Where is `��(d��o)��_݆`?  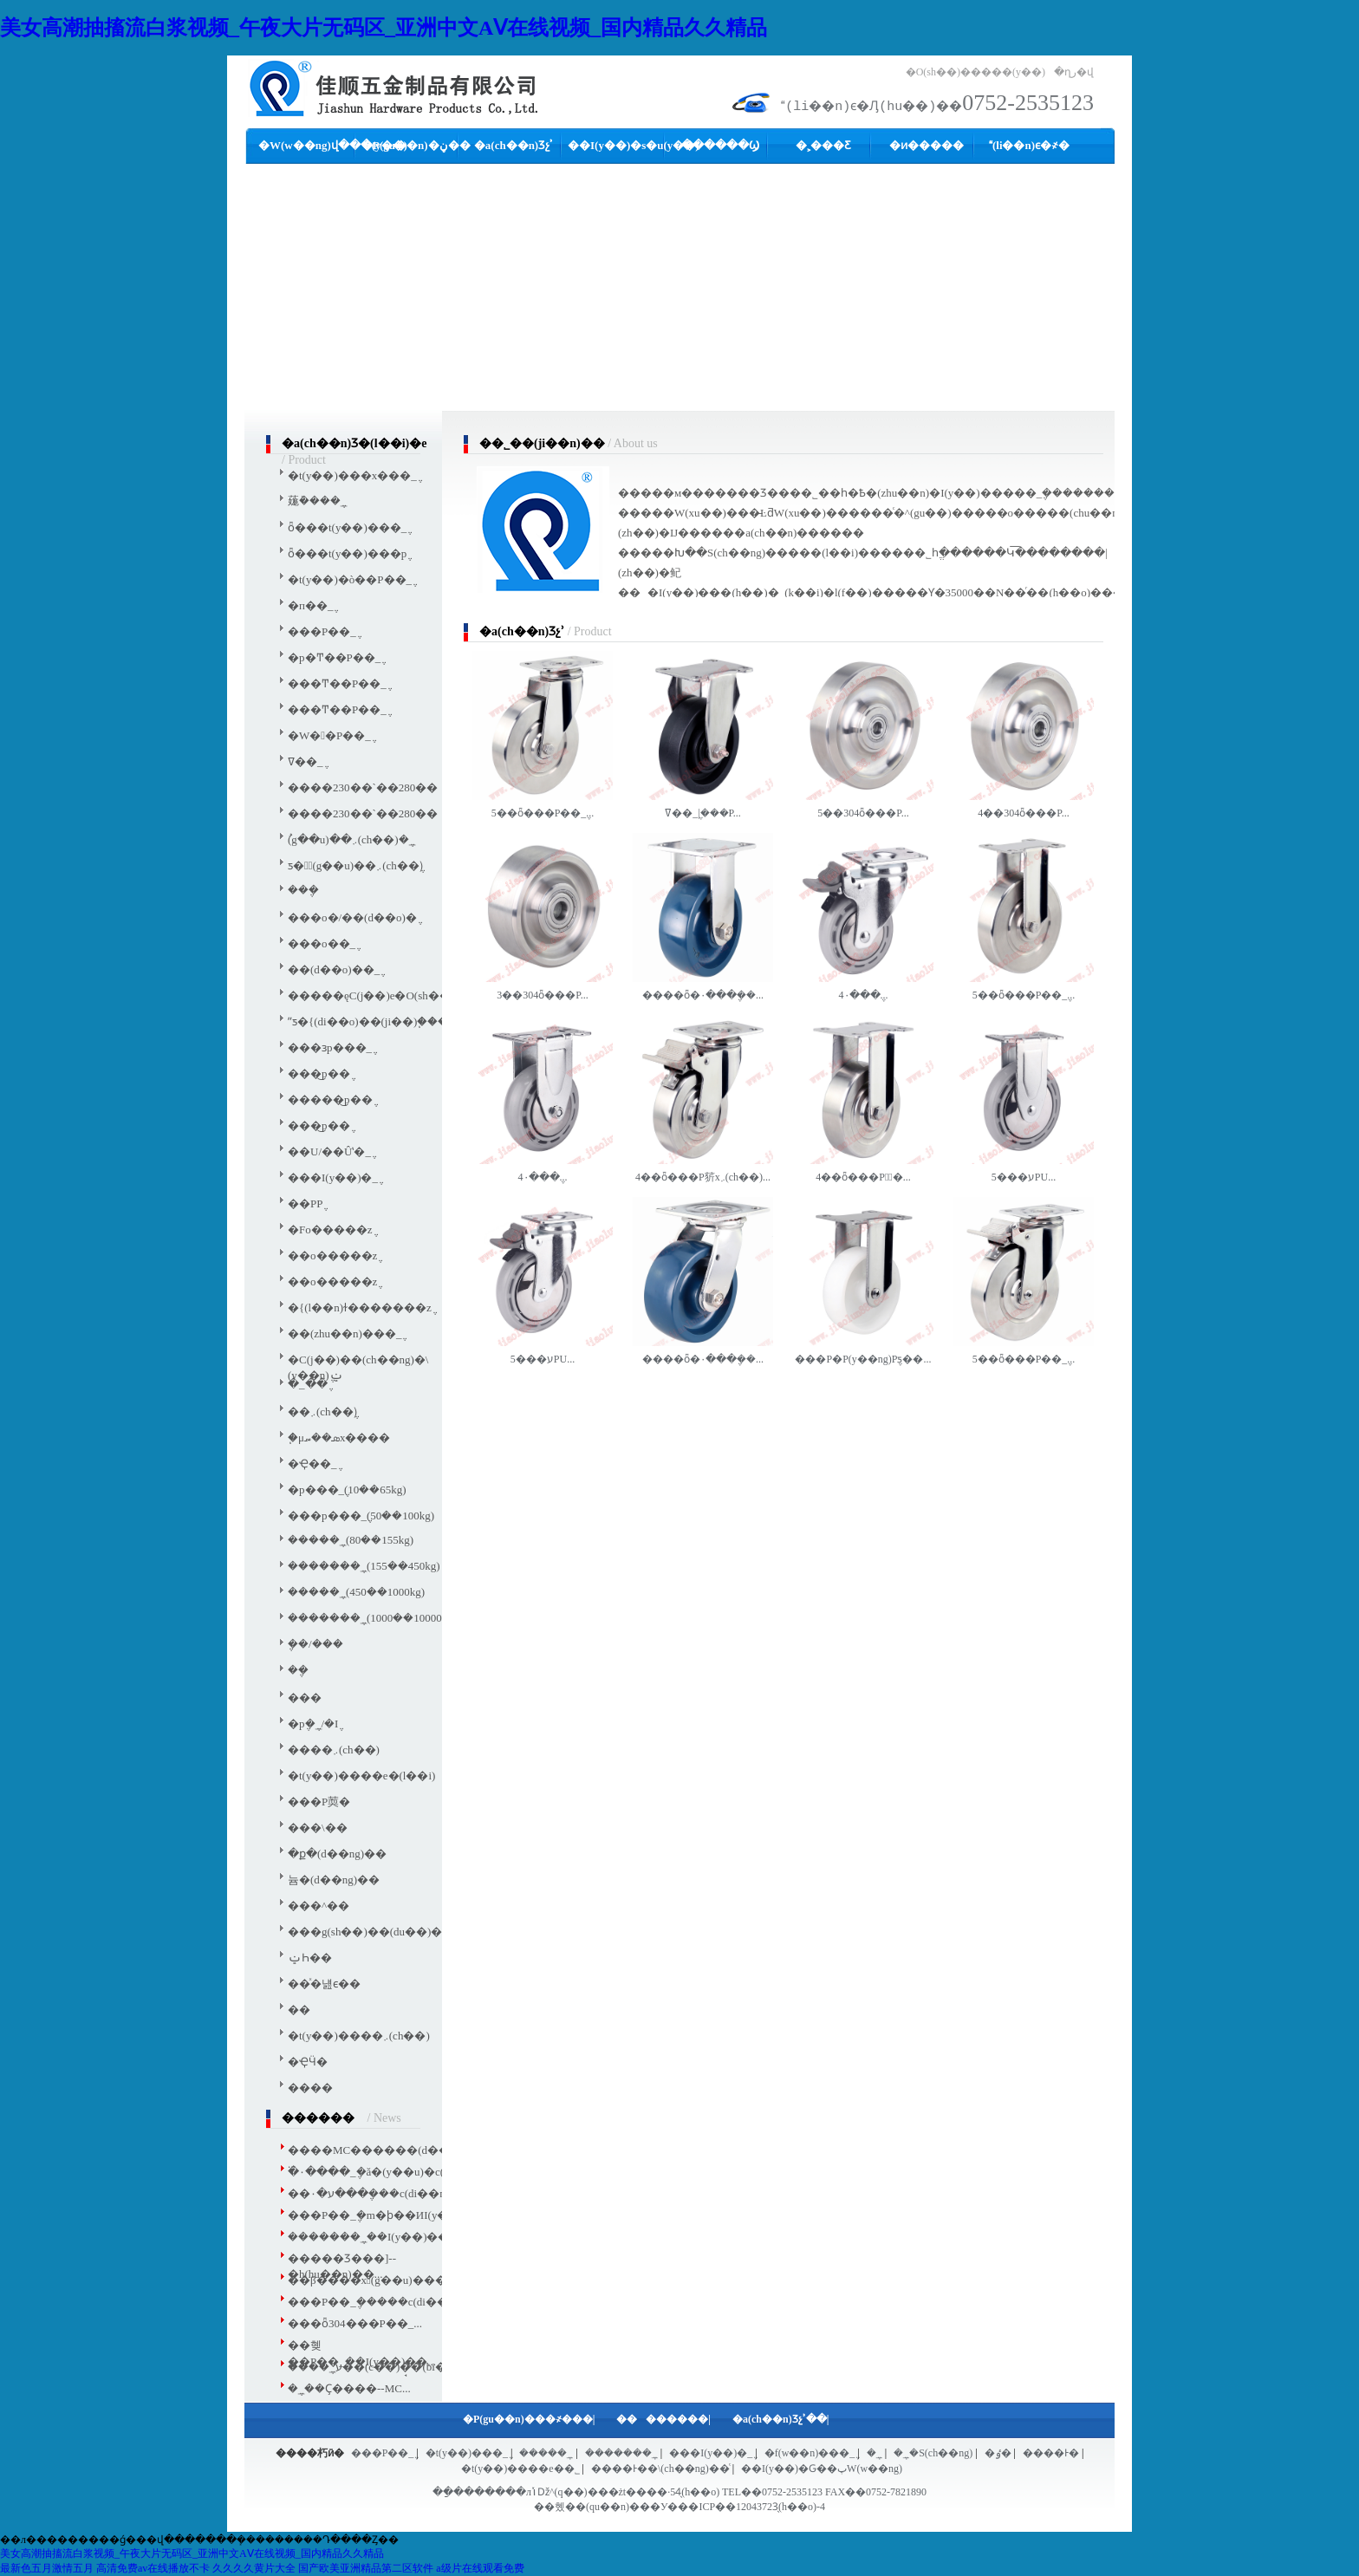 ��(d��o)��_݆ is located at coordinates (334, 969).